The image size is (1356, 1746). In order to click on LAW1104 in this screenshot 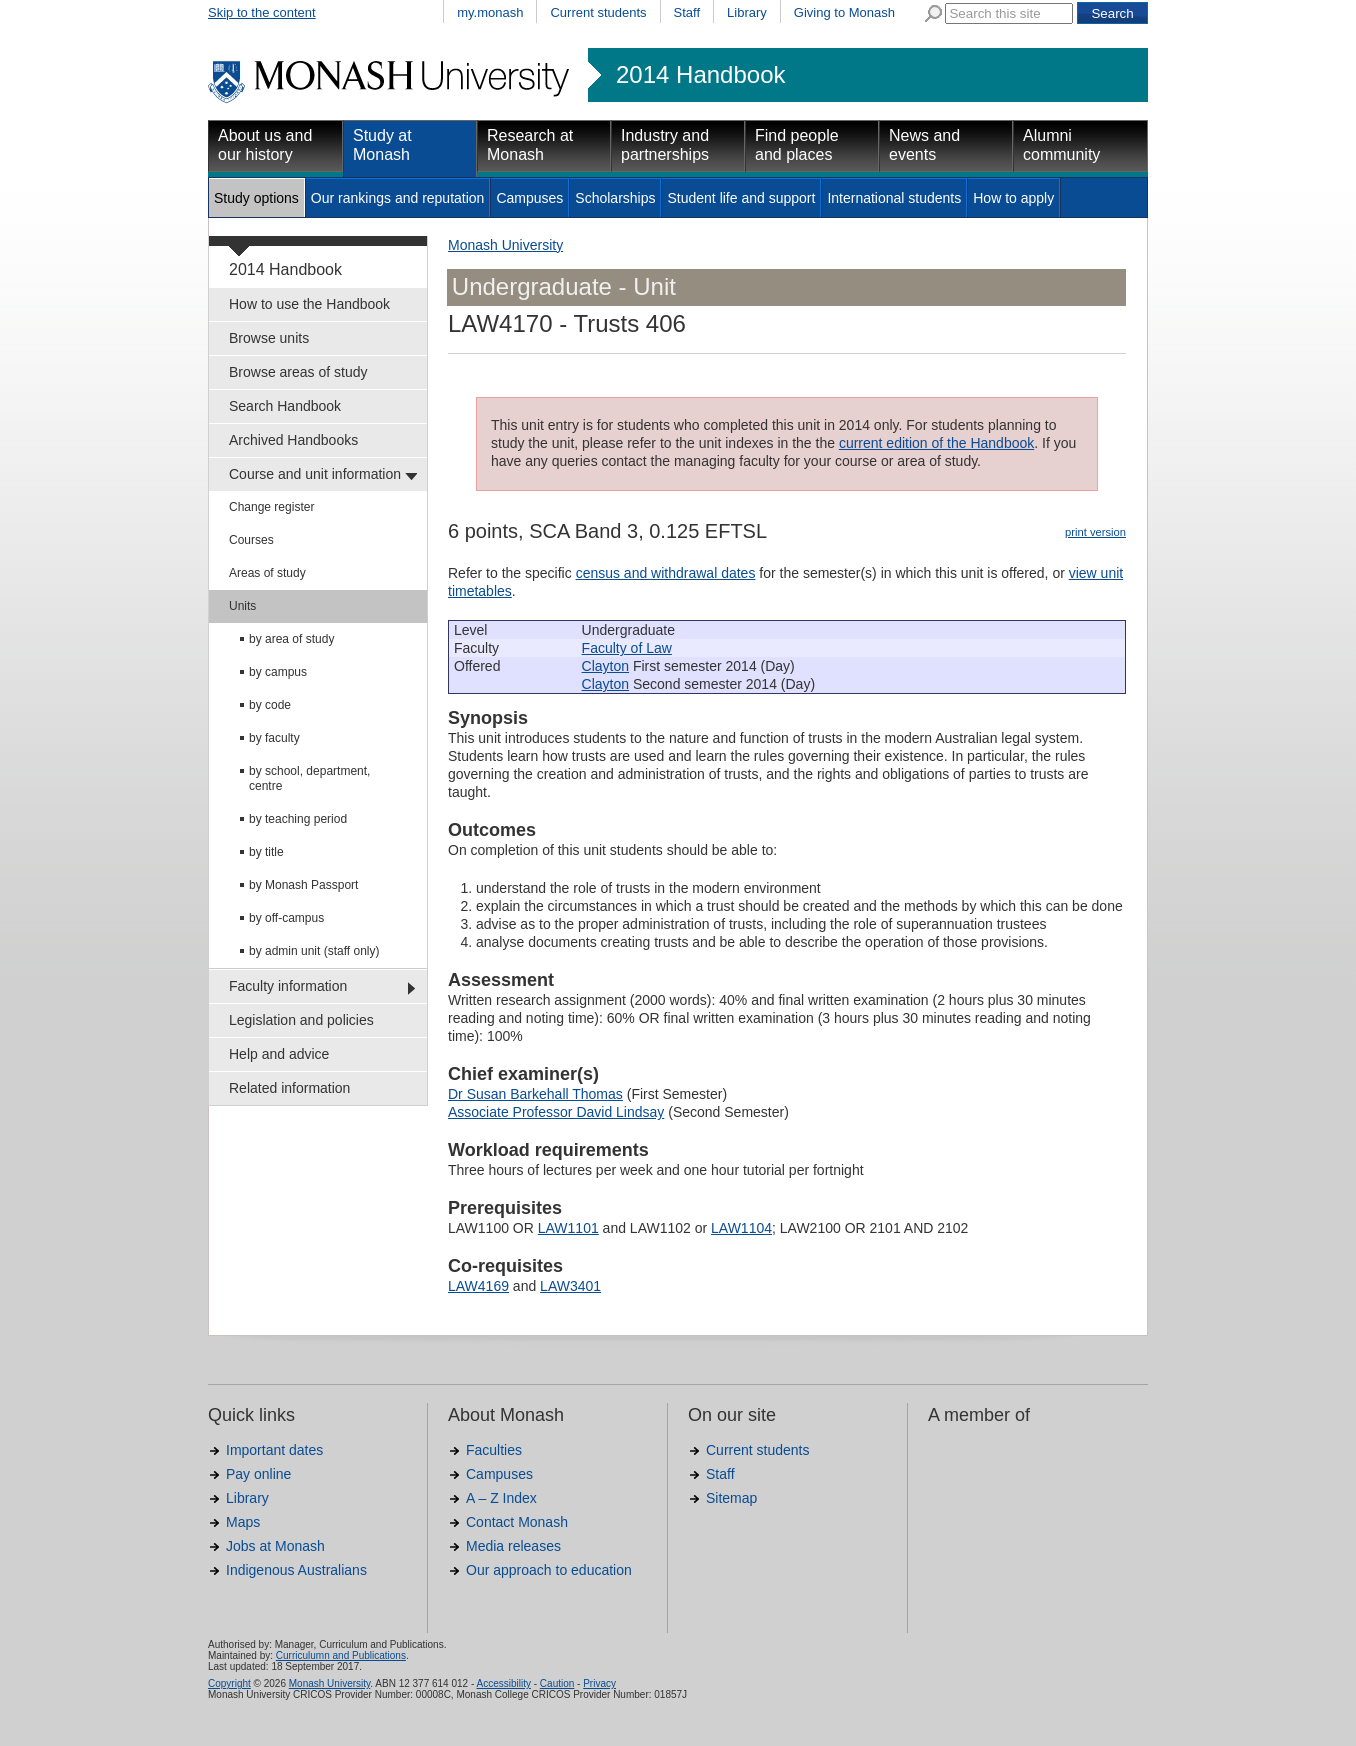, I will do `click(741, 1228)`.